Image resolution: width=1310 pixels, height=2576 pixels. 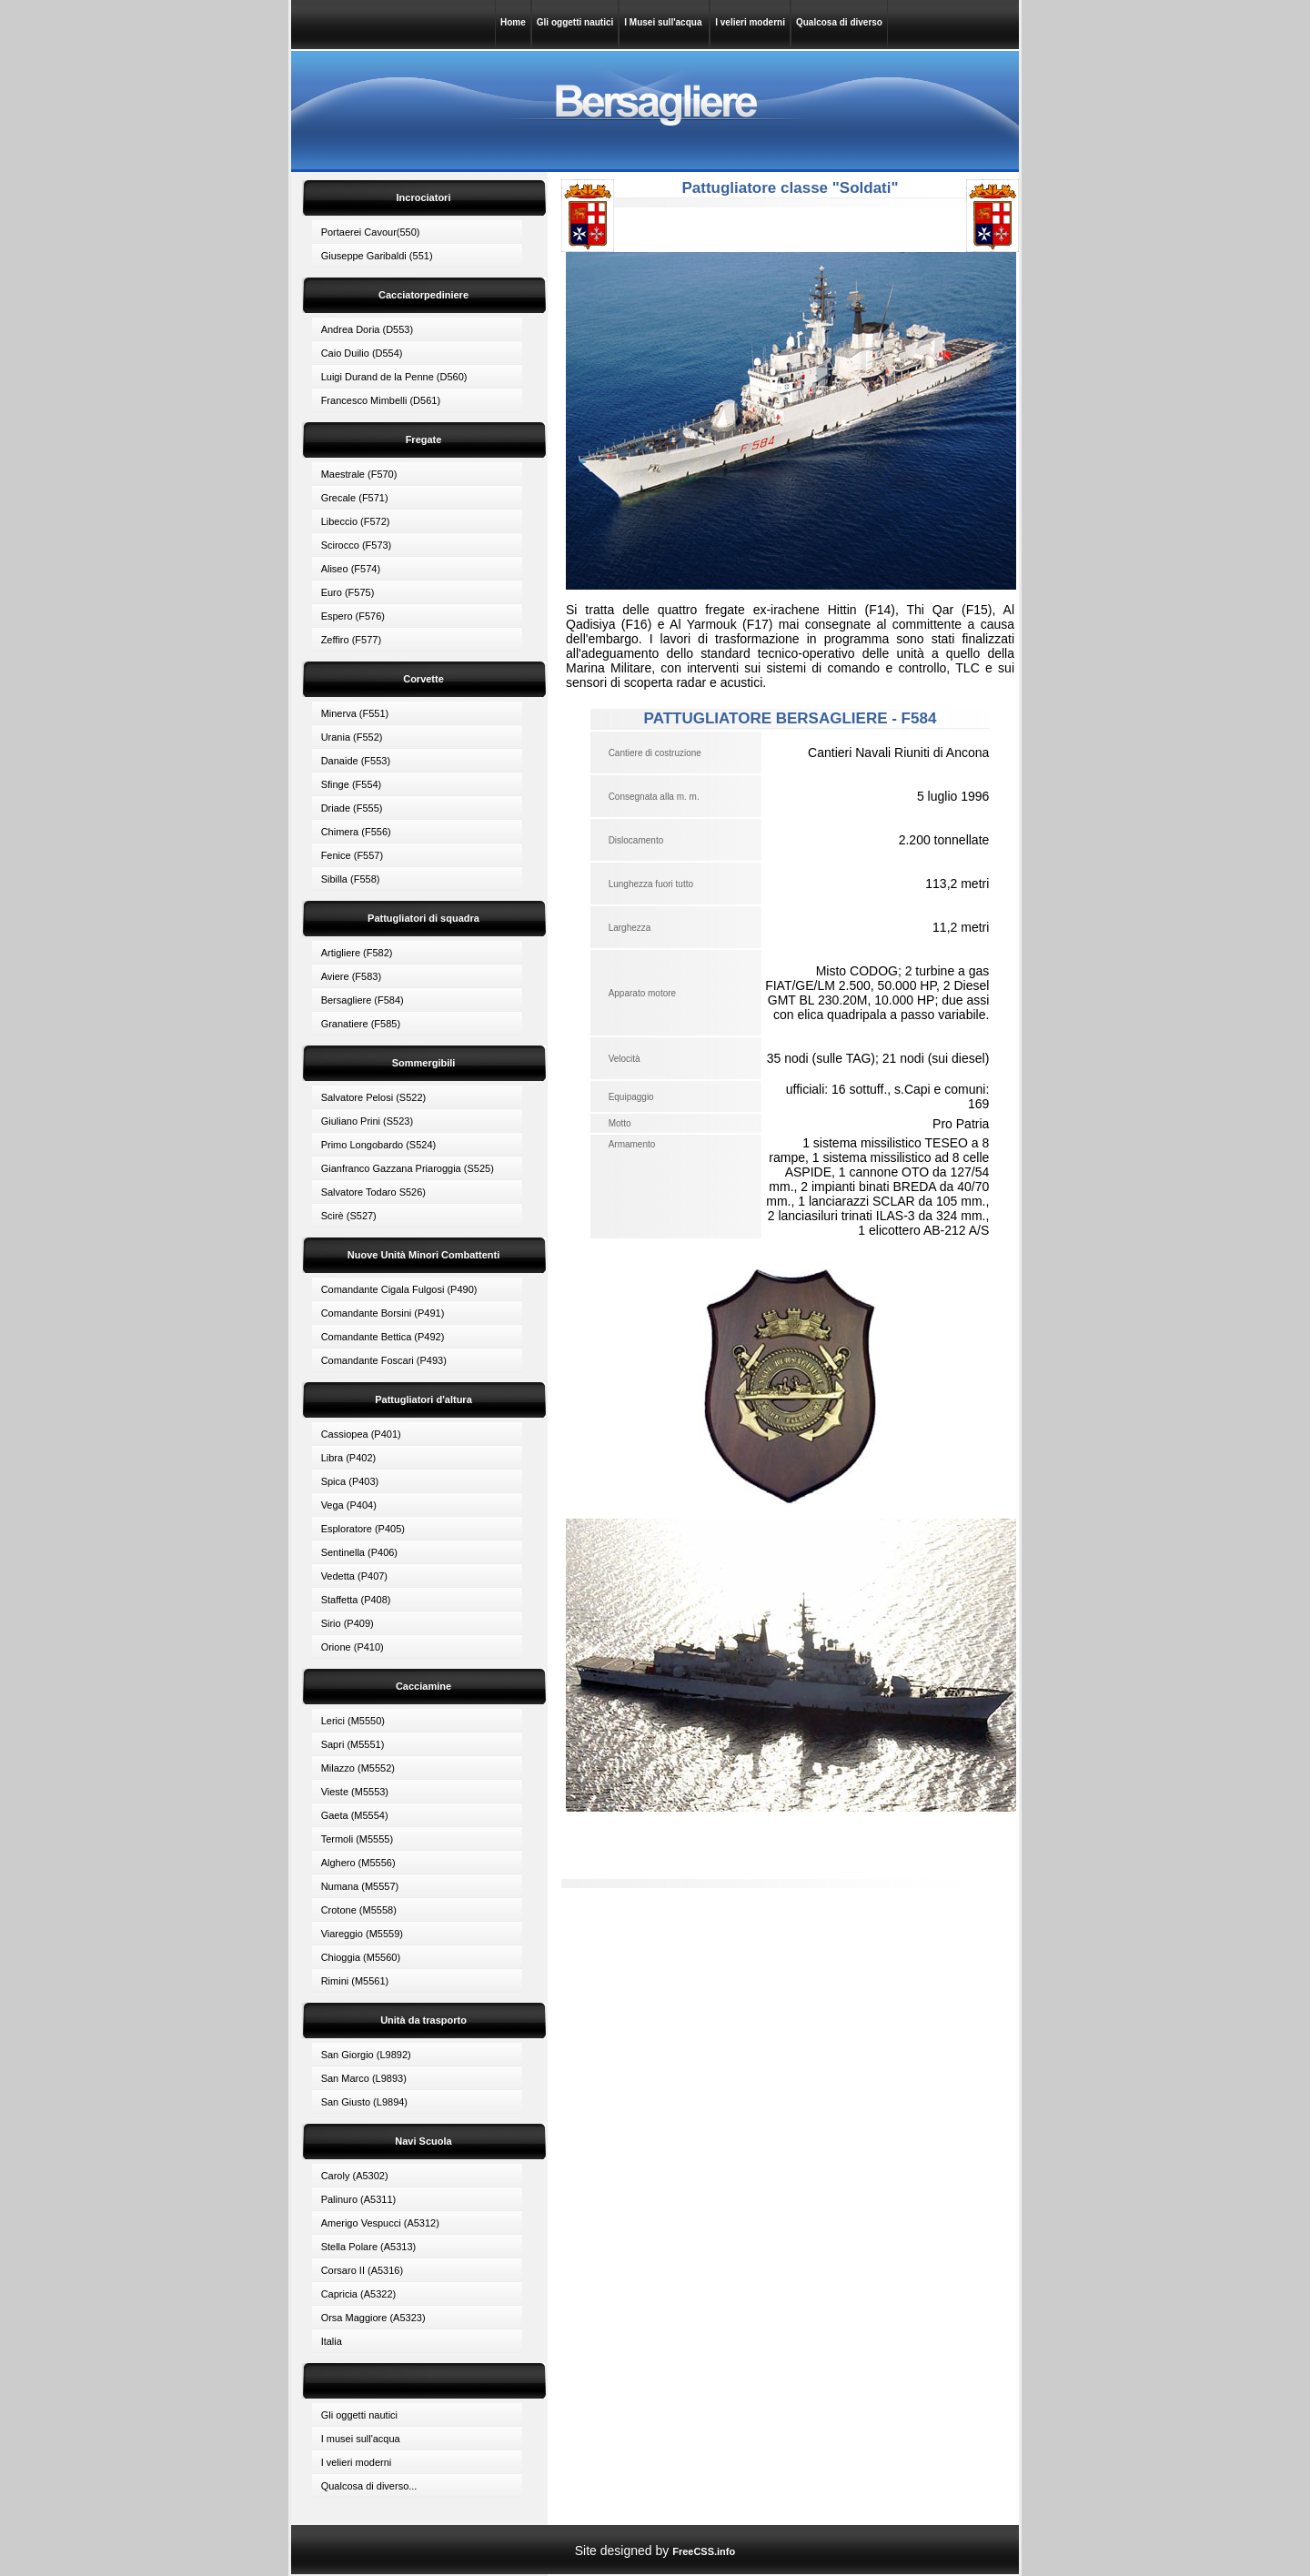 What do you see at coordinates (354, 1791) in the screenshot?
I see `Vieste (M5553)` at bounding box center [354, 1791].